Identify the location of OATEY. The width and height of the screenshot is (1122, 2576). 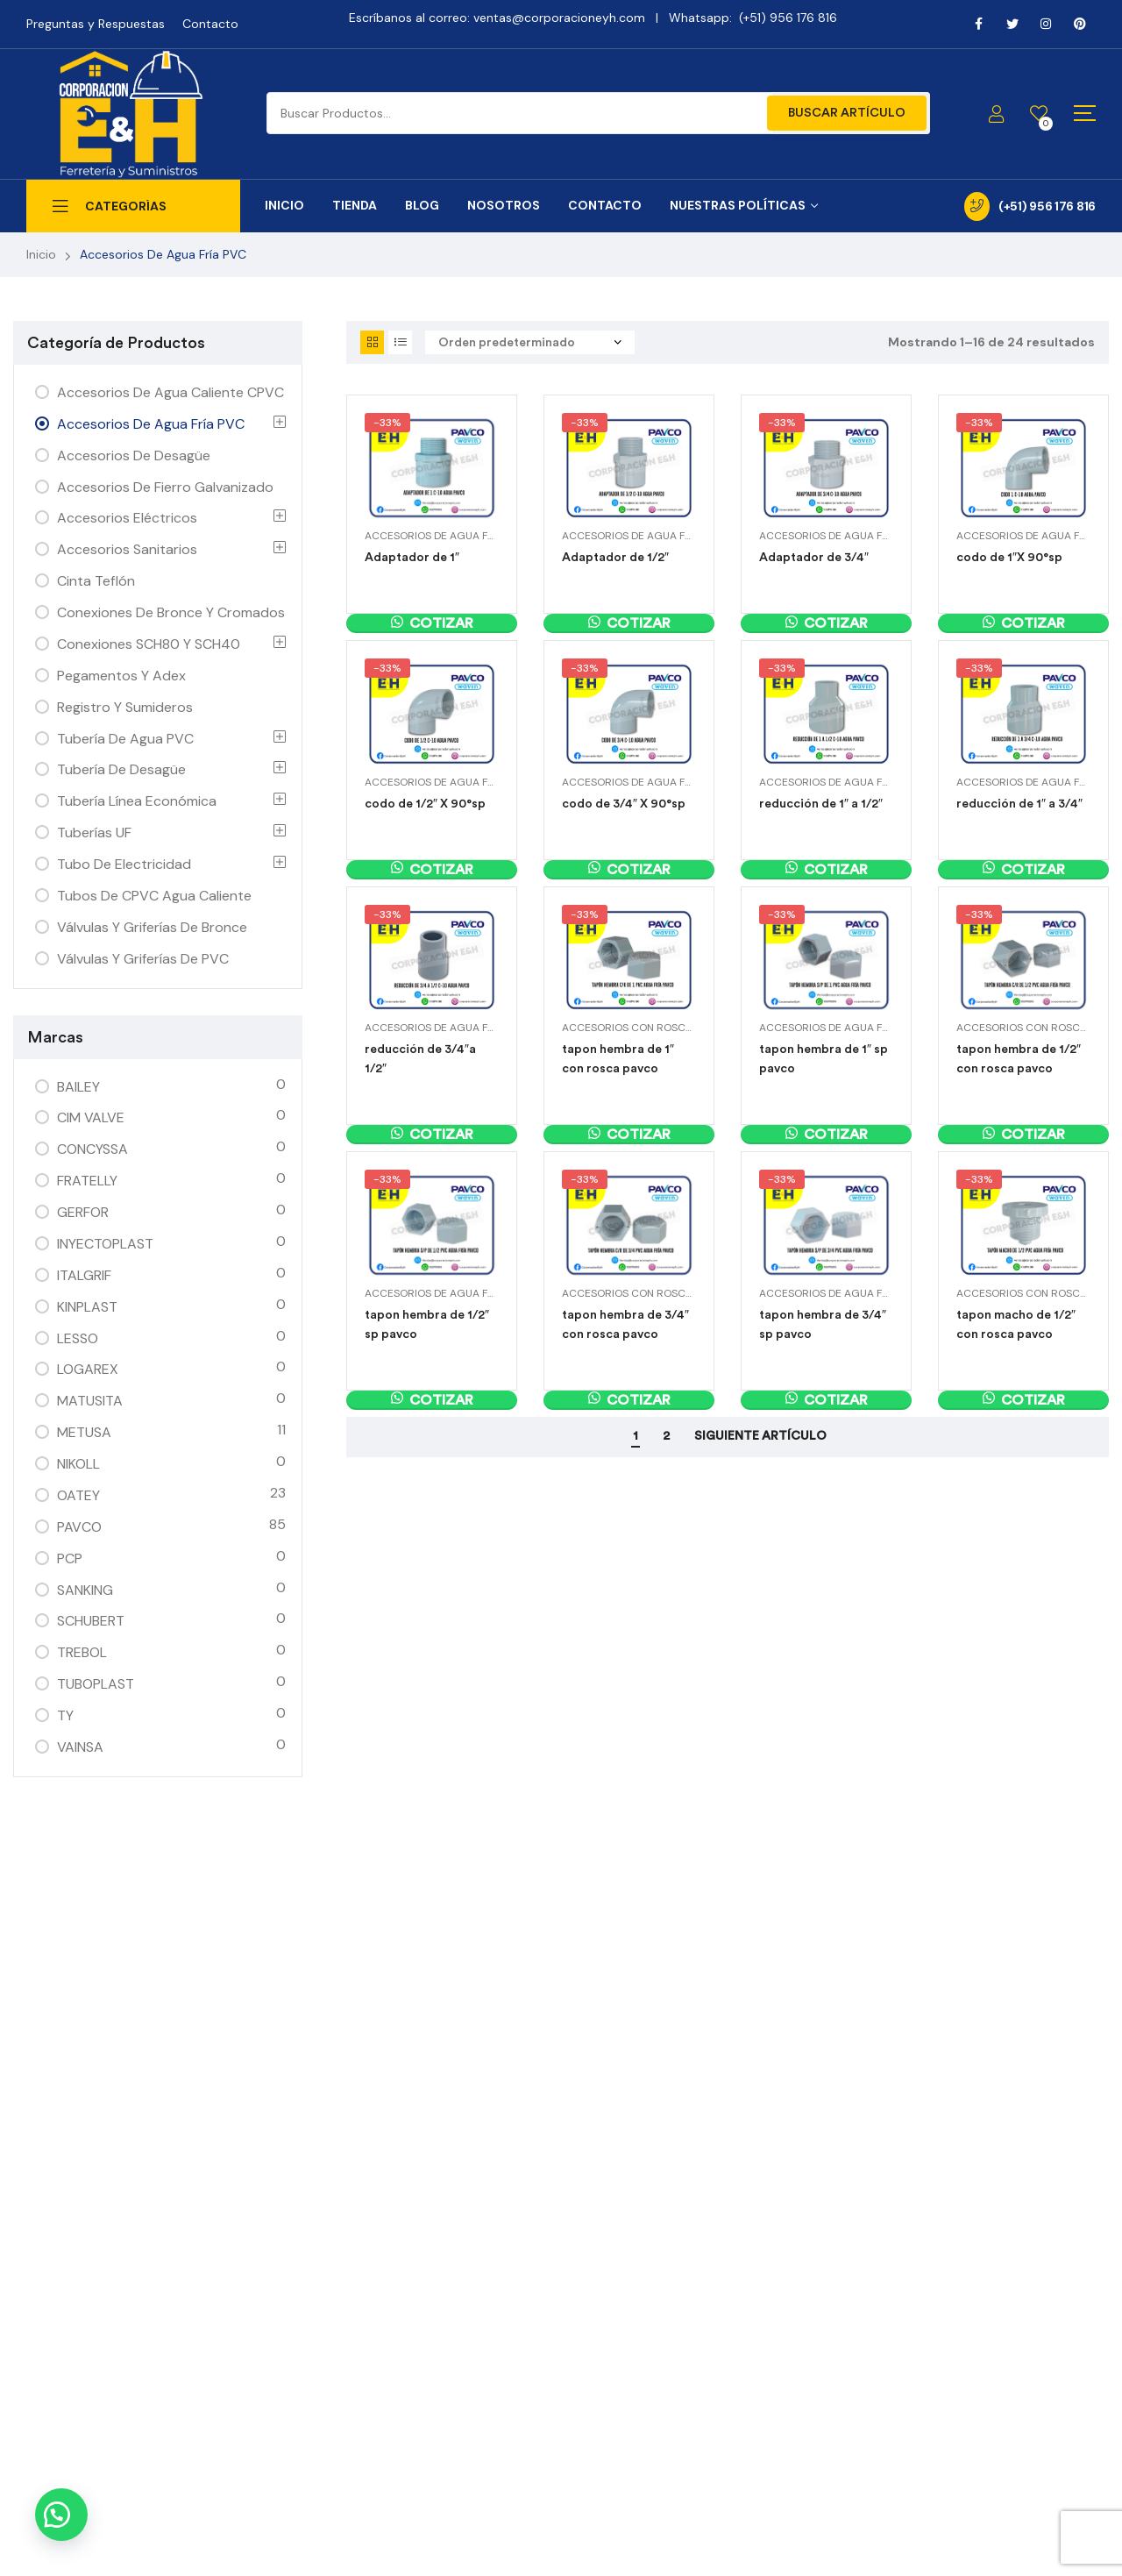
(78, 1495).